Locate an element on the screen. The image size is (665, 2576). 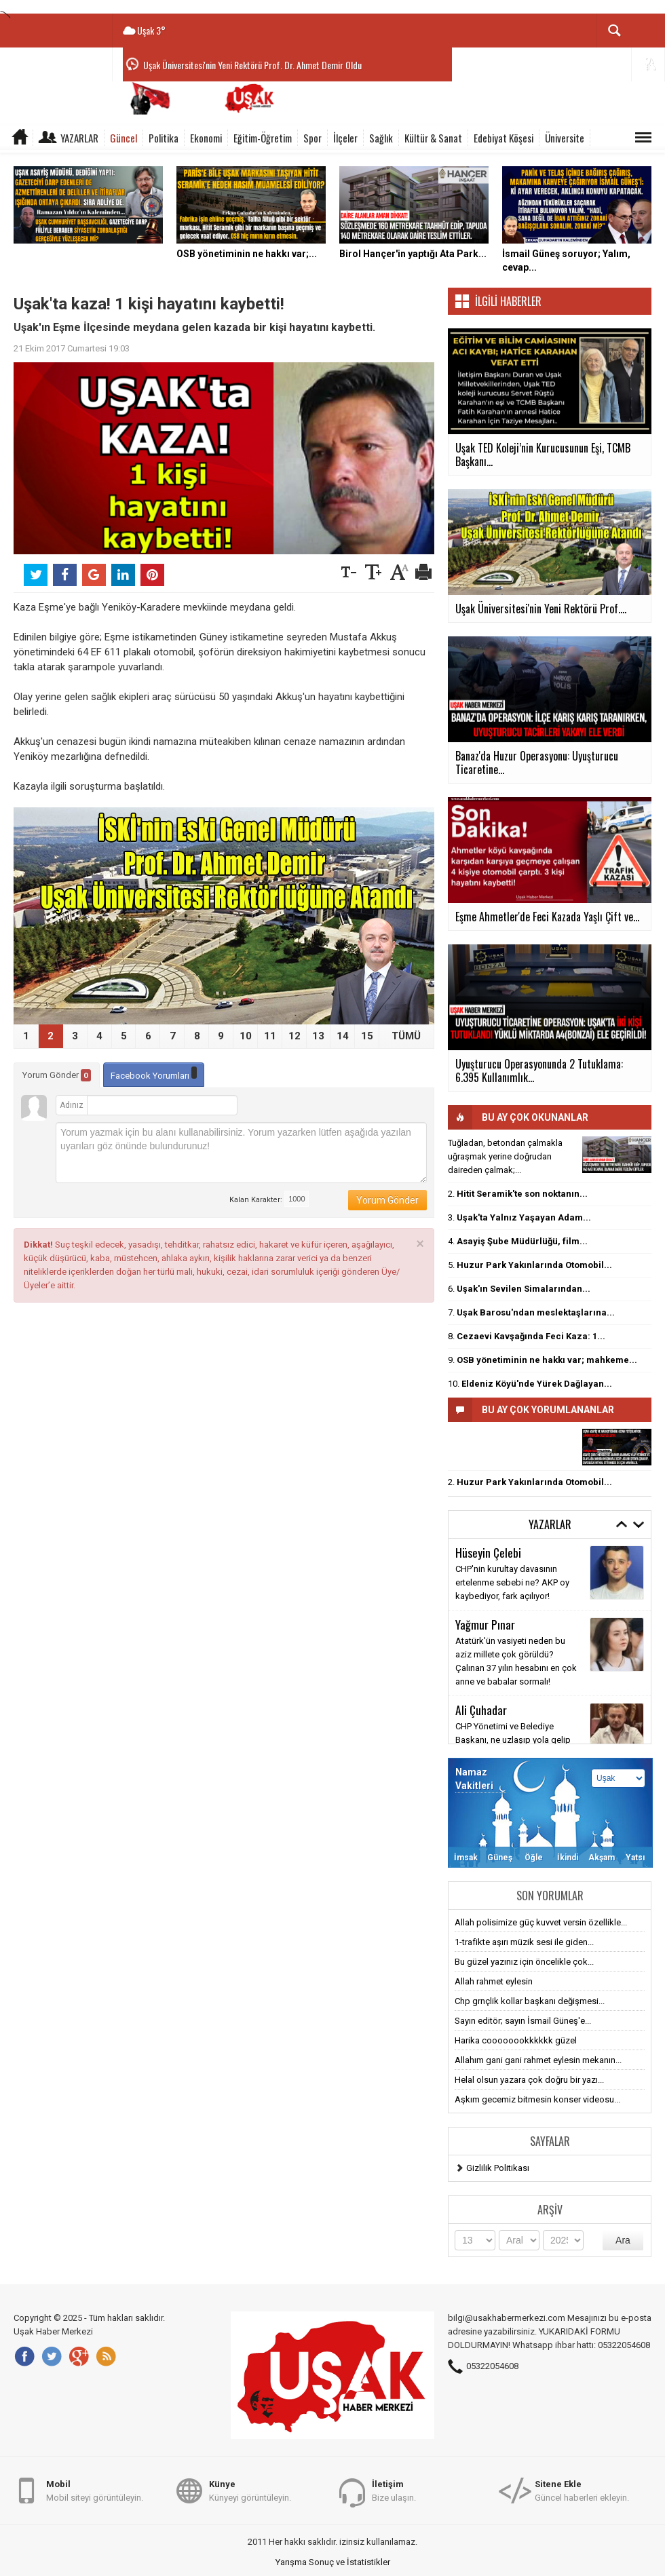
11 is located at coordinates (270, 1036).